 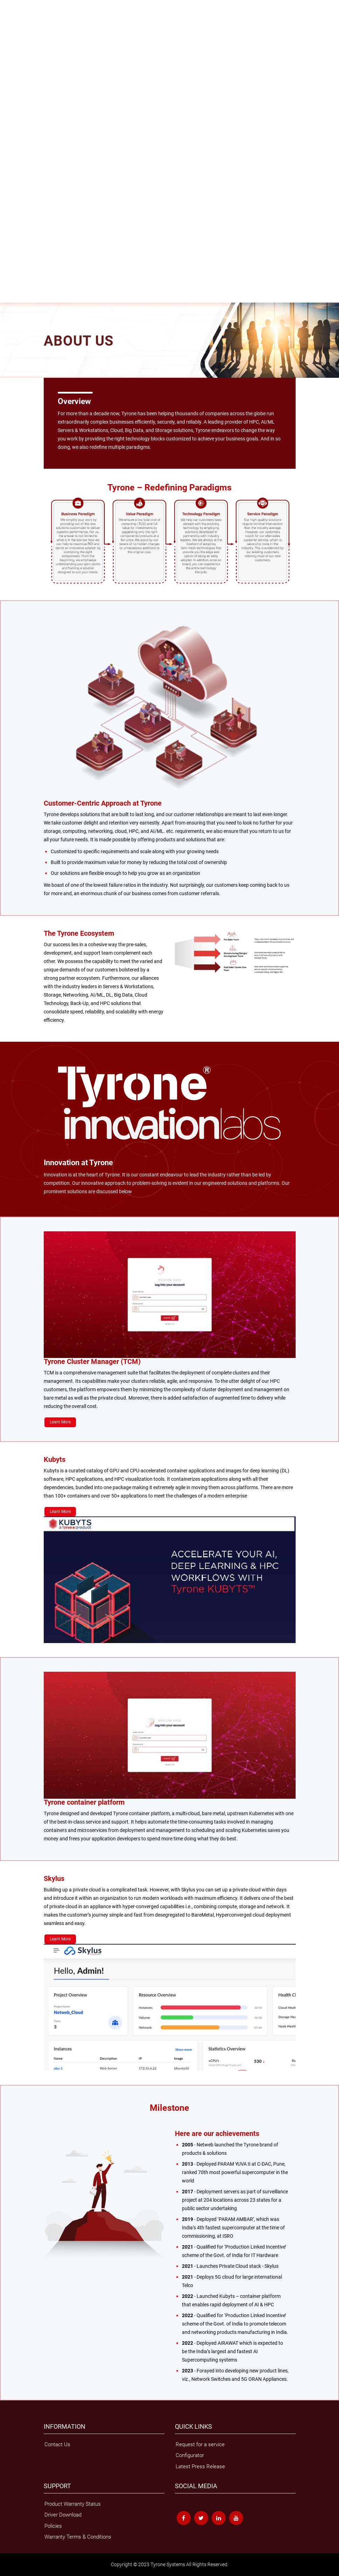 What do you see at coordinates (23, 90) in the screenshot?
I see `Tyrone Other Solutions` at bounding box center [23, 90].